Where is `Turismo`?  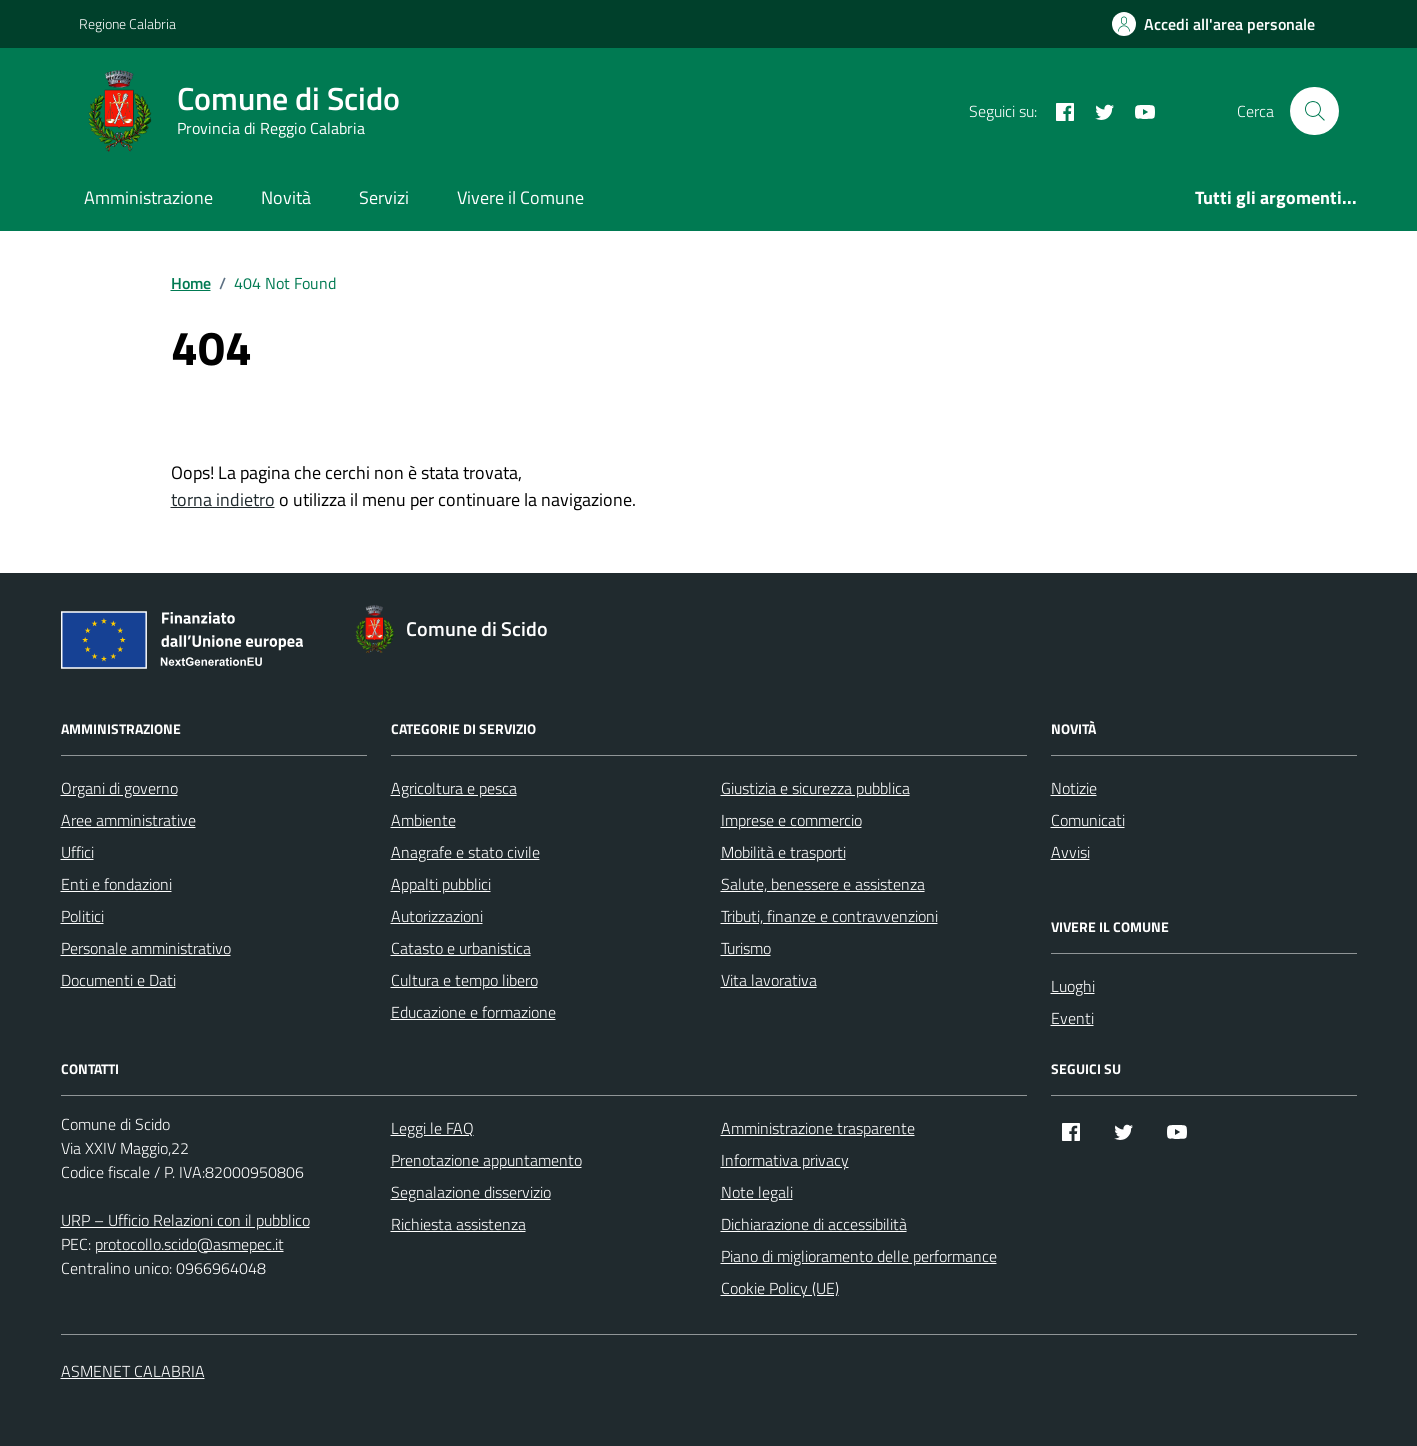
Turismo is located at coordinates (746, 948).